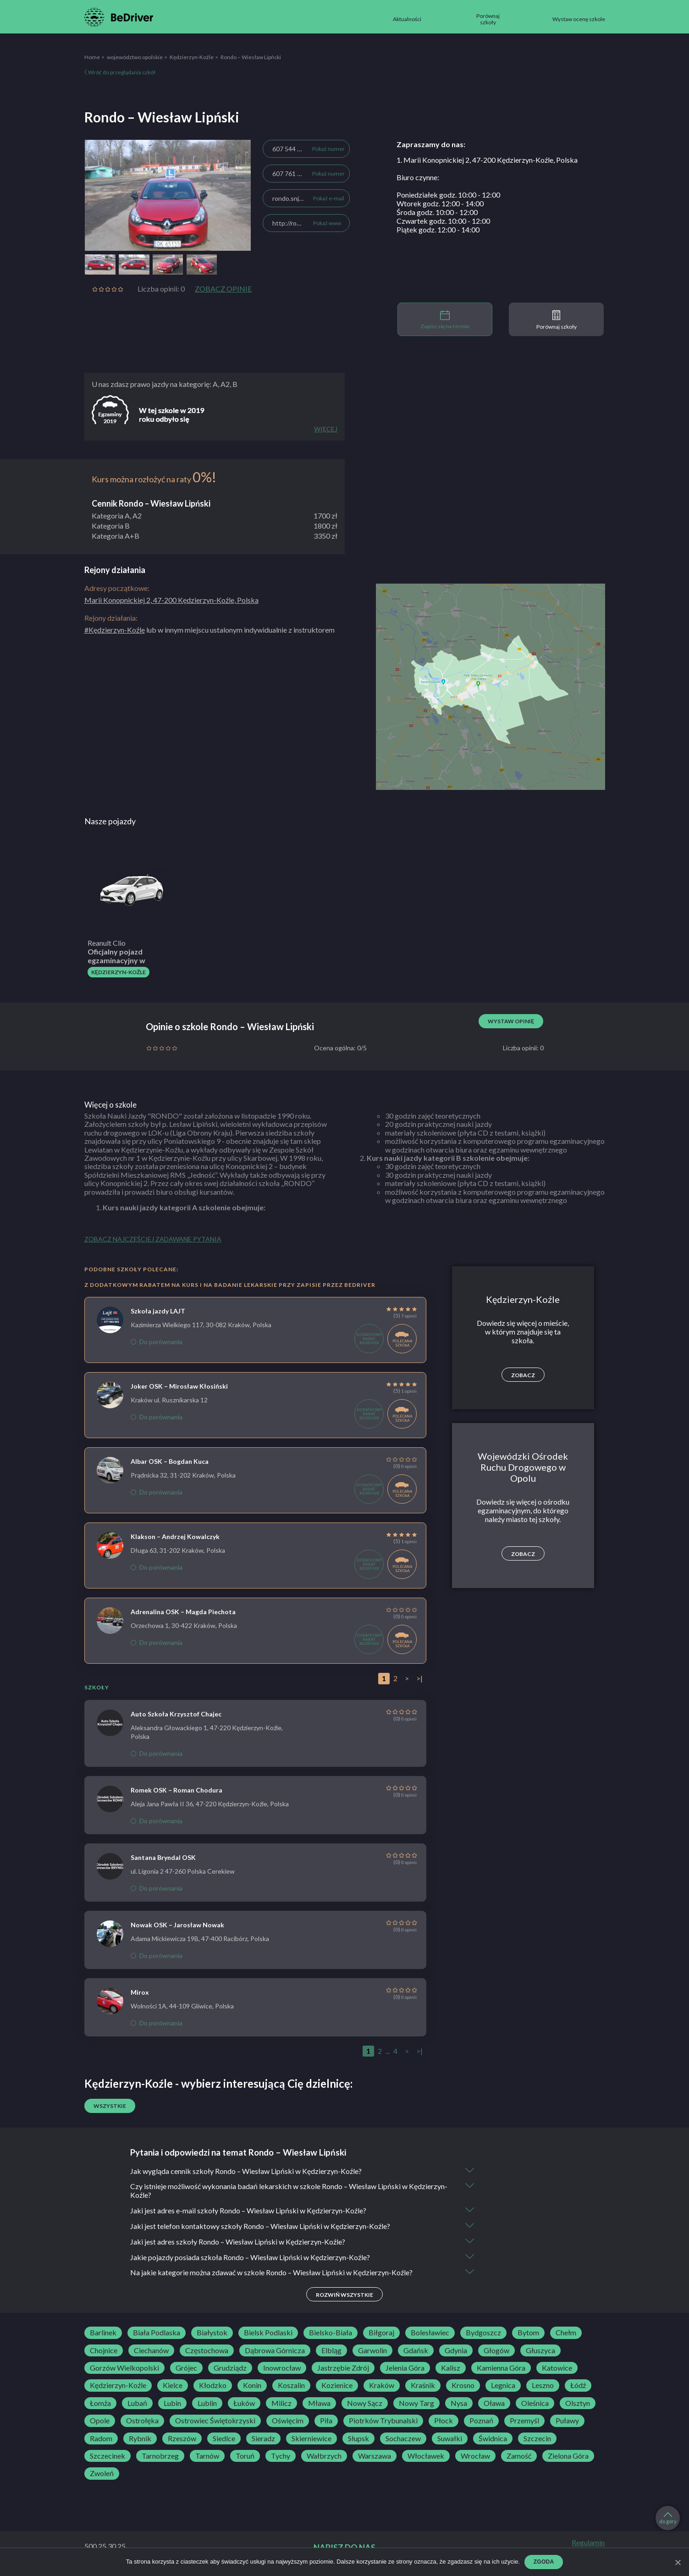  Describe the element at coordinates (337, 2386) in the screenshot. I see `Kozienice` at that location.